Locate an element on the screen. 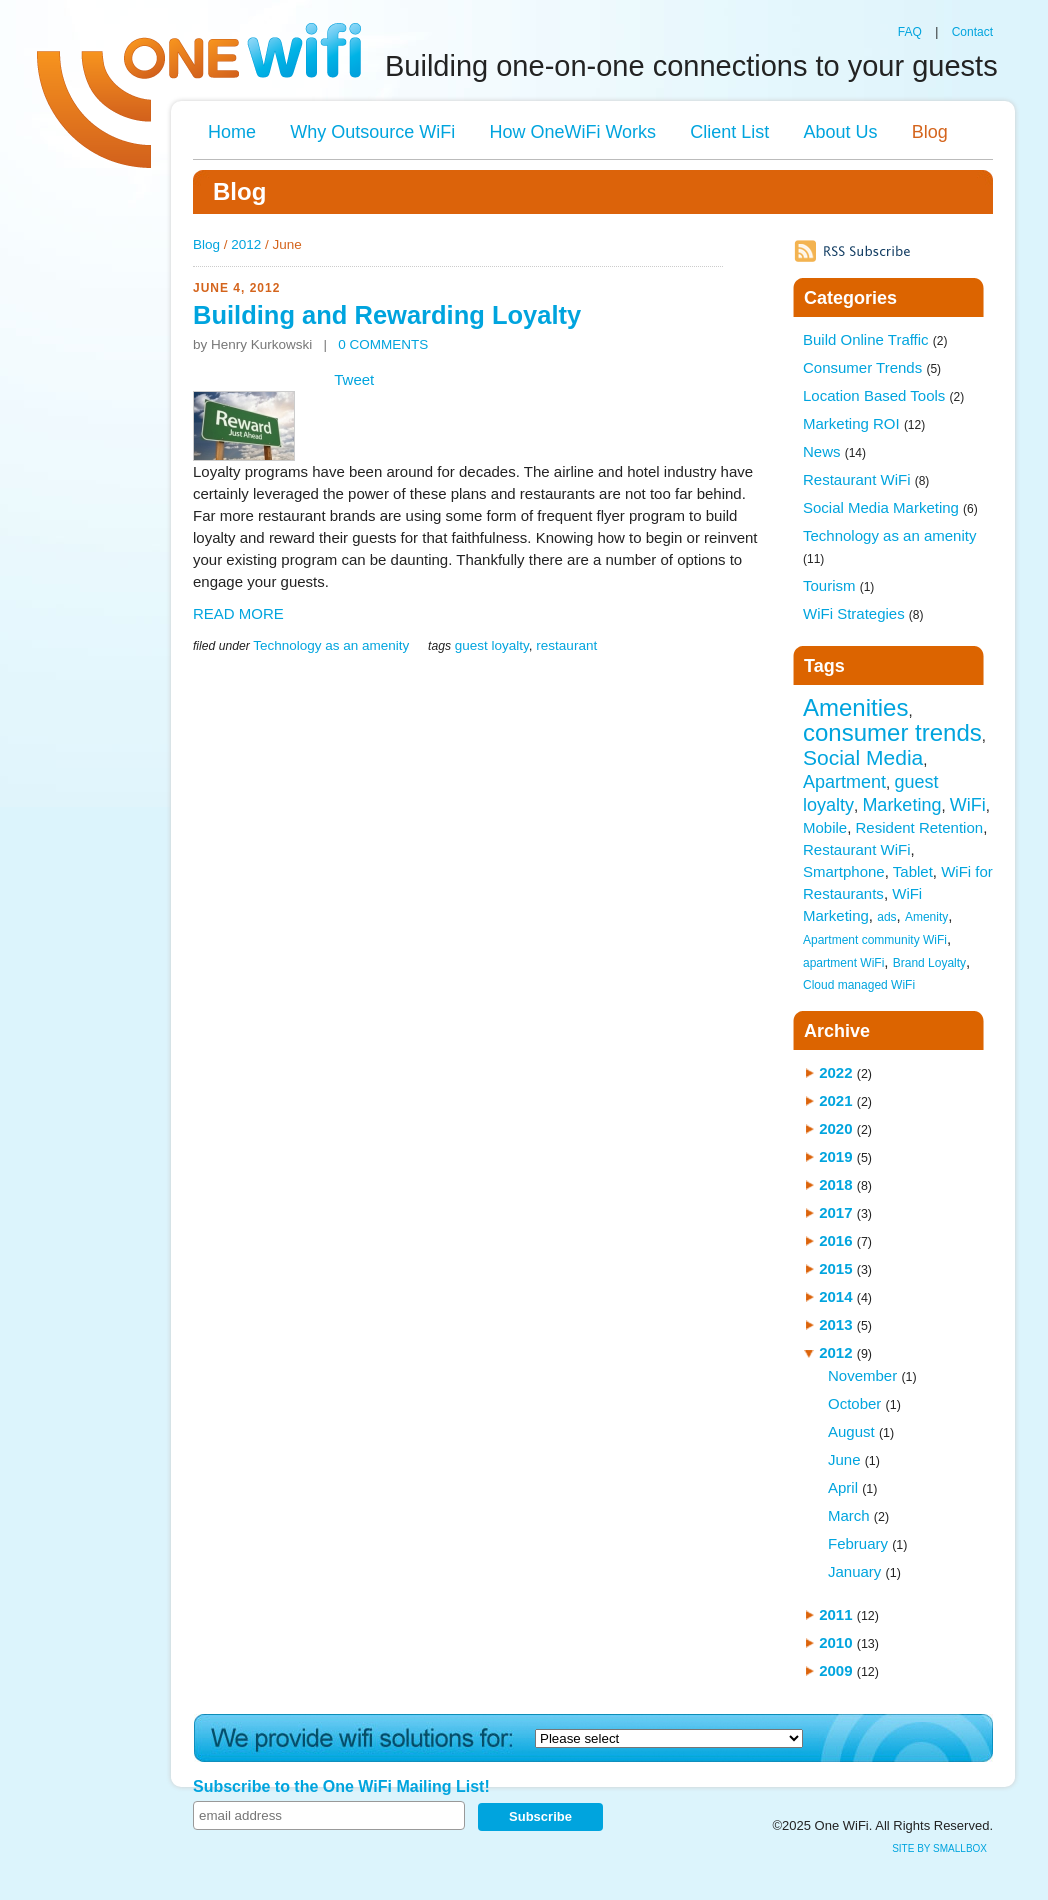  2013 is located at coordinates (835, 1324).